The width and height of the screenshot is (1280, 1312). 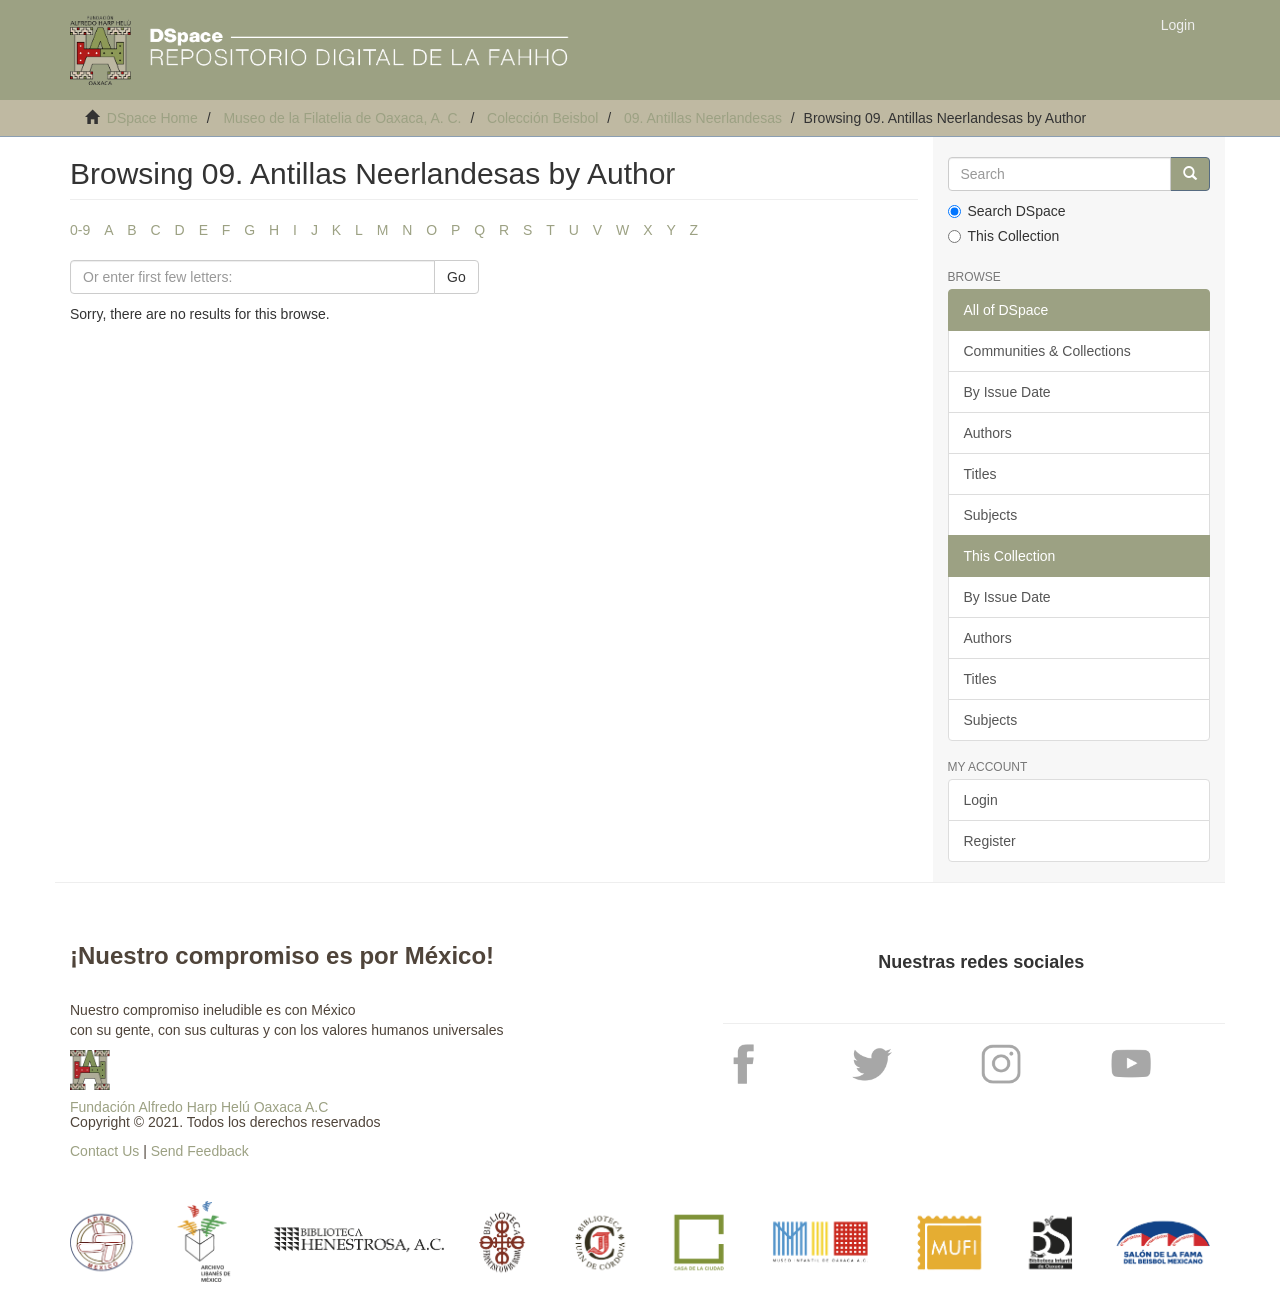 What do you see at coordinates (980, 474) in the screenshot?
I see `Titles` at bounding box center [980, 474].